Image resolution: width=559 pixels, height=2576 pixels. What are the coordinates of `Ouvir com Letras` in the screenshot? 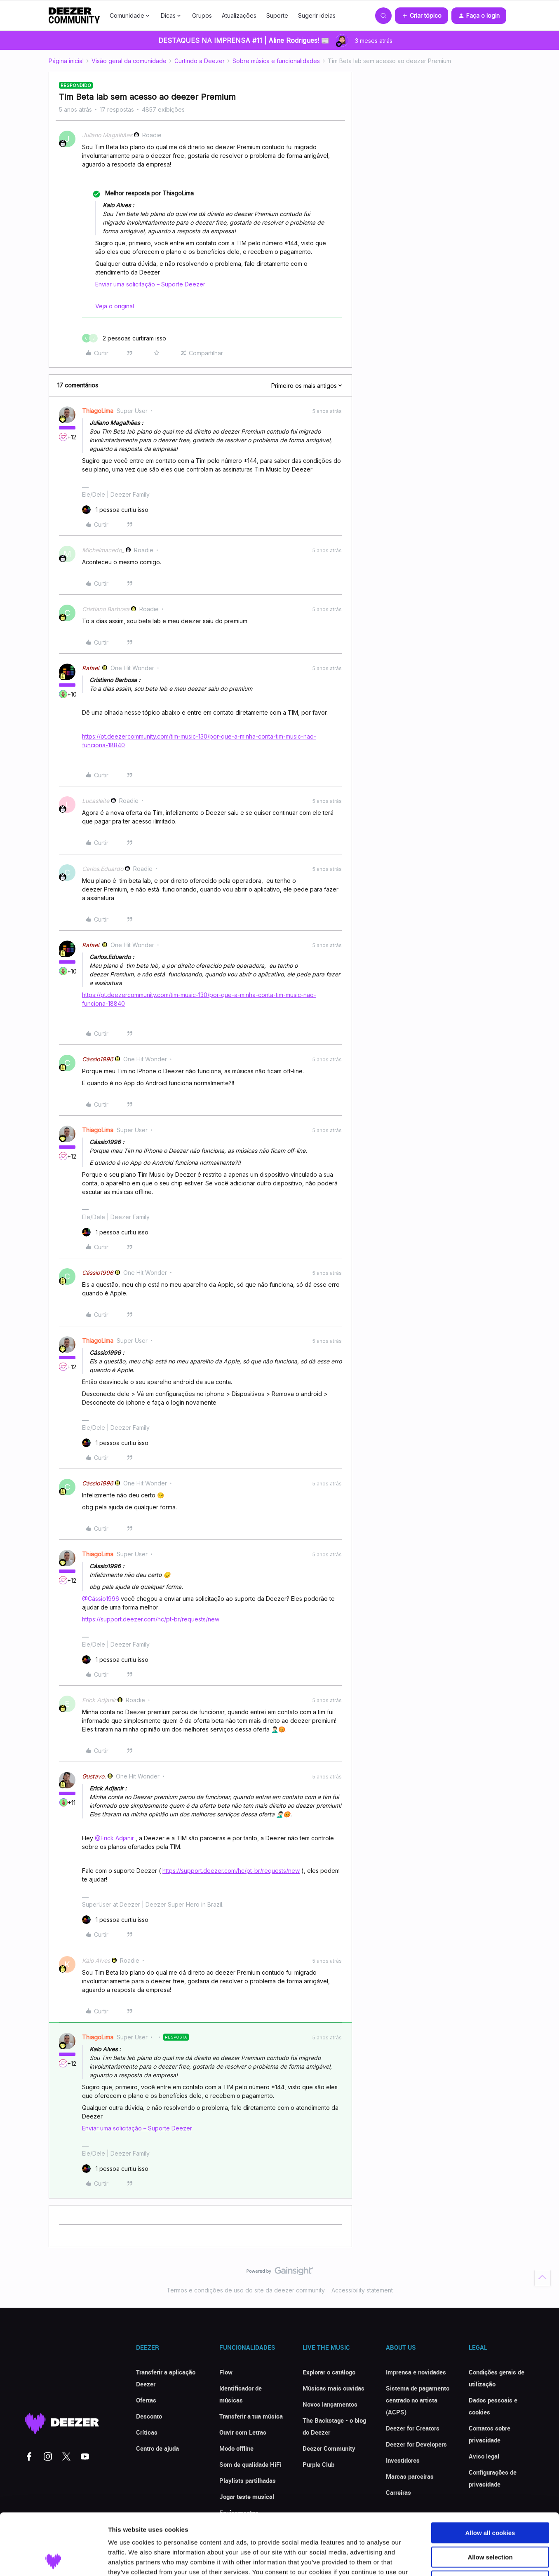 It's located at (242, 2432).